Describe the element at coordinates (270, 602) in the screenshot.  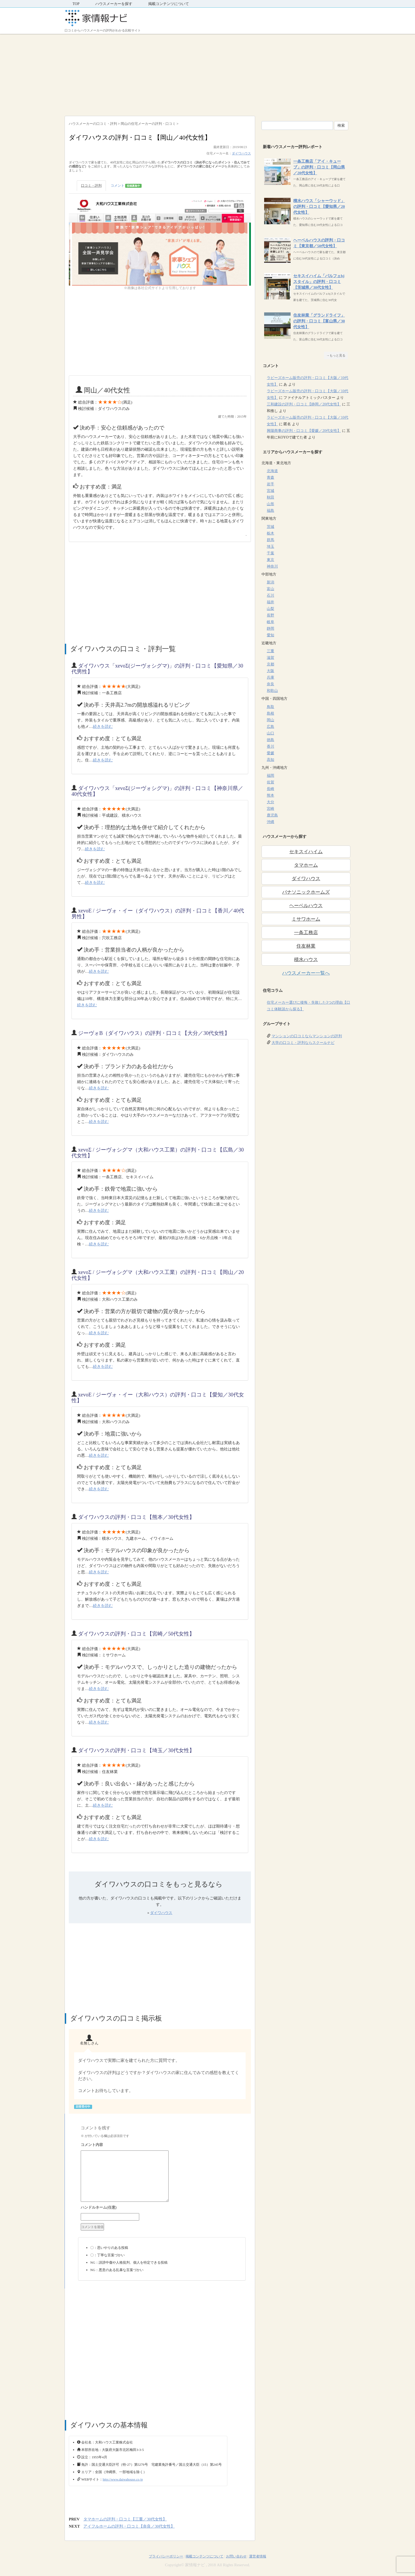
I see `福井` at that location.